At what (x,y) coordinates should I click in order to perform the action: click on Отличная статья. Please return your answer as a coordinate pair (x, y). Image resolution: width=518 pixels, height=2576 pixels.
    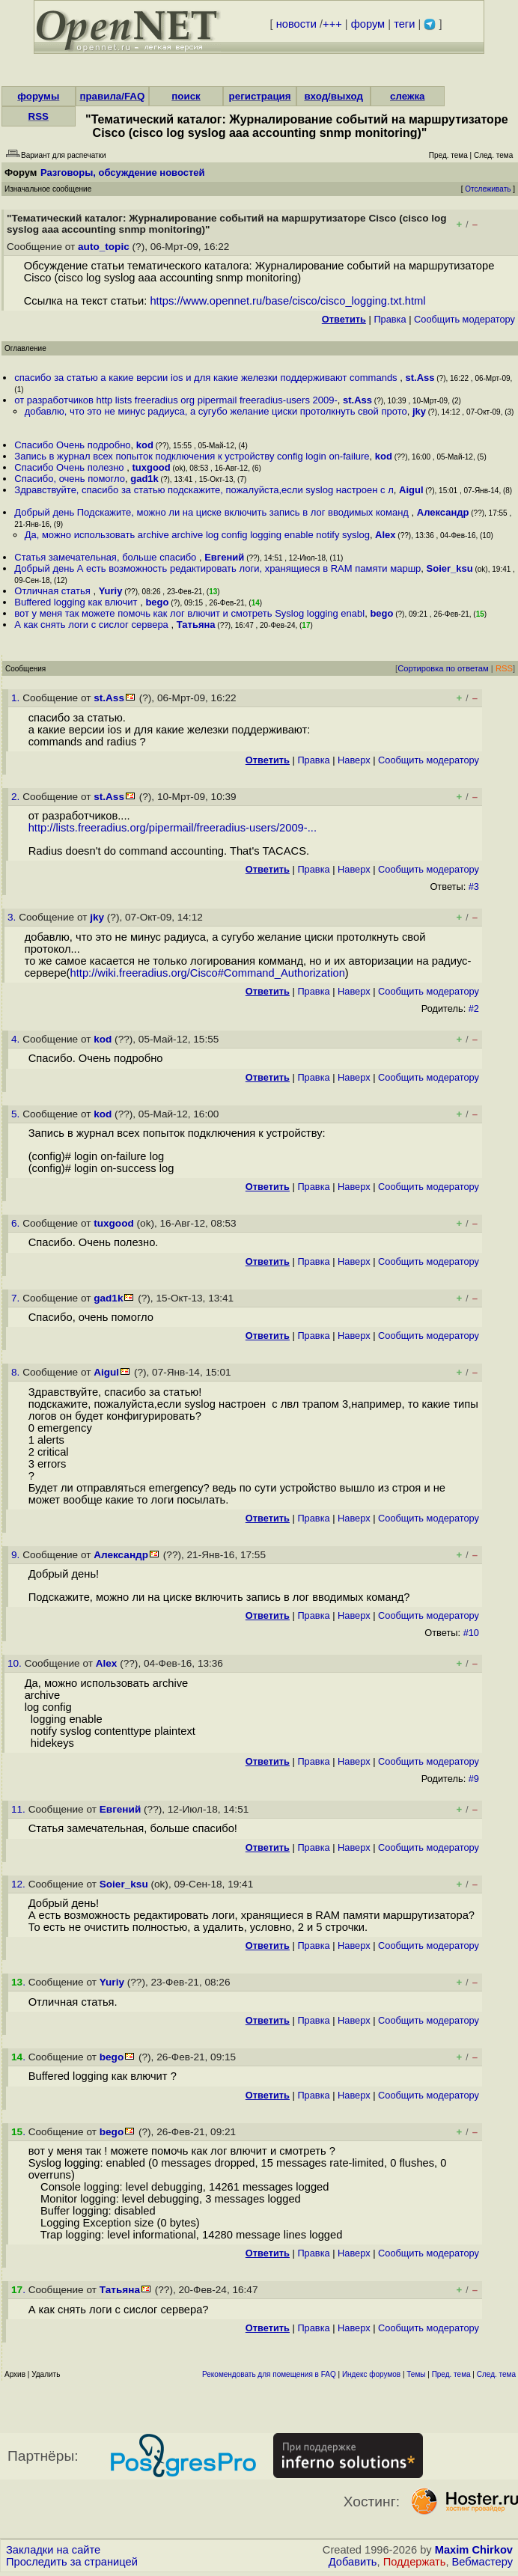
    Looking at the image, I should click on (53, 590).